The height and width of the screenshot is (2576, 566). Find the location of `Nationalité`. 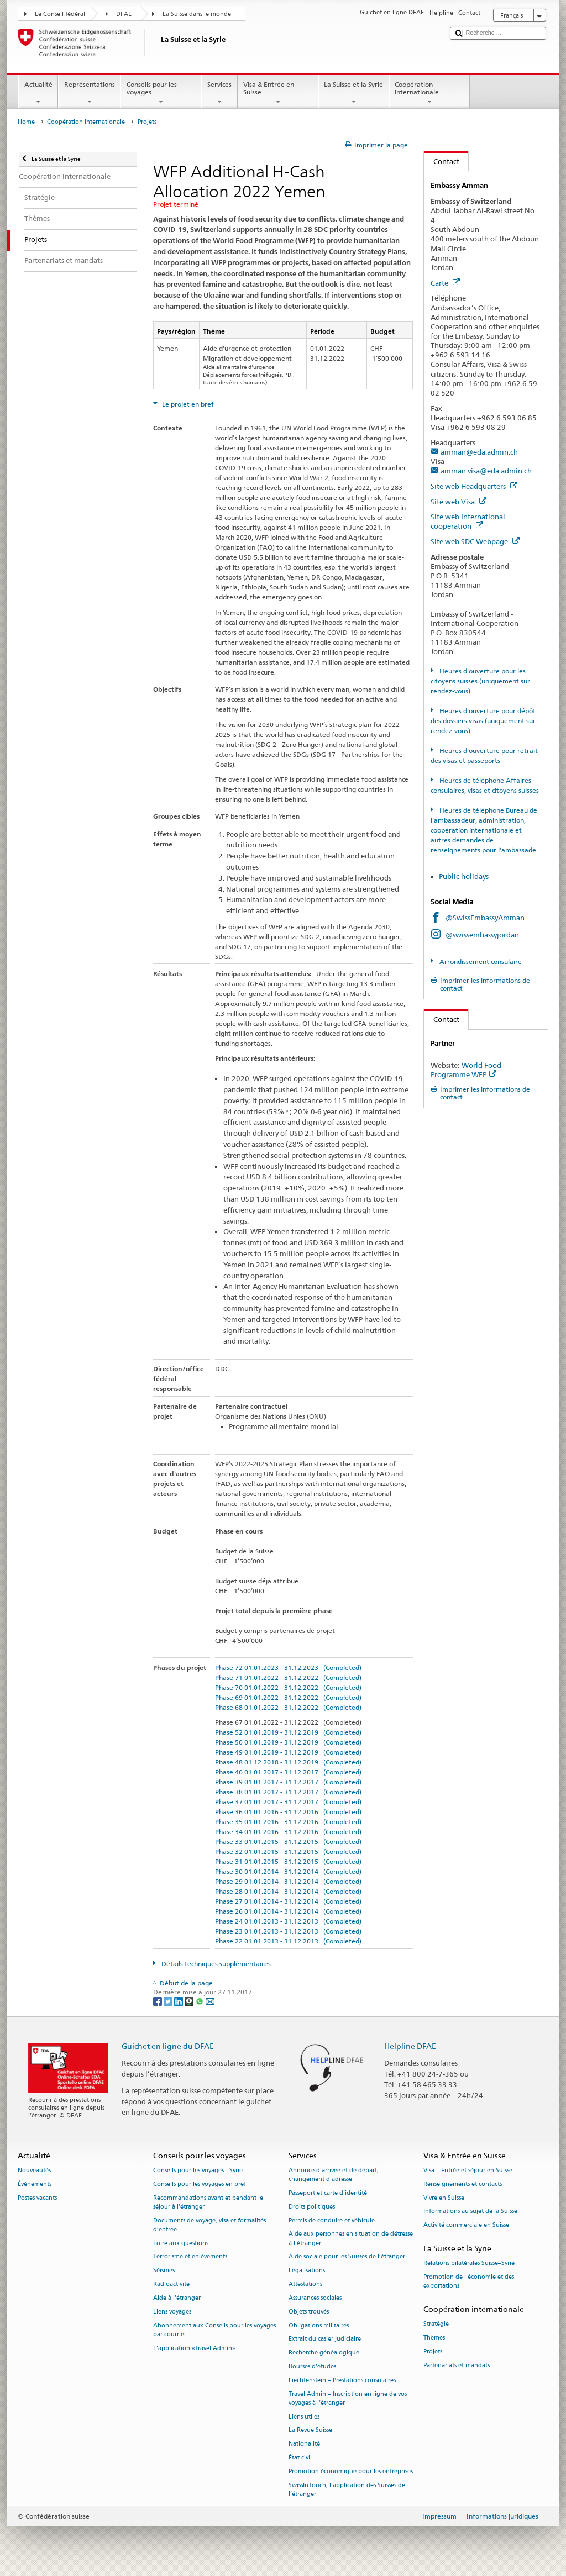

Nationalité is located at coordinates (304, 2444).